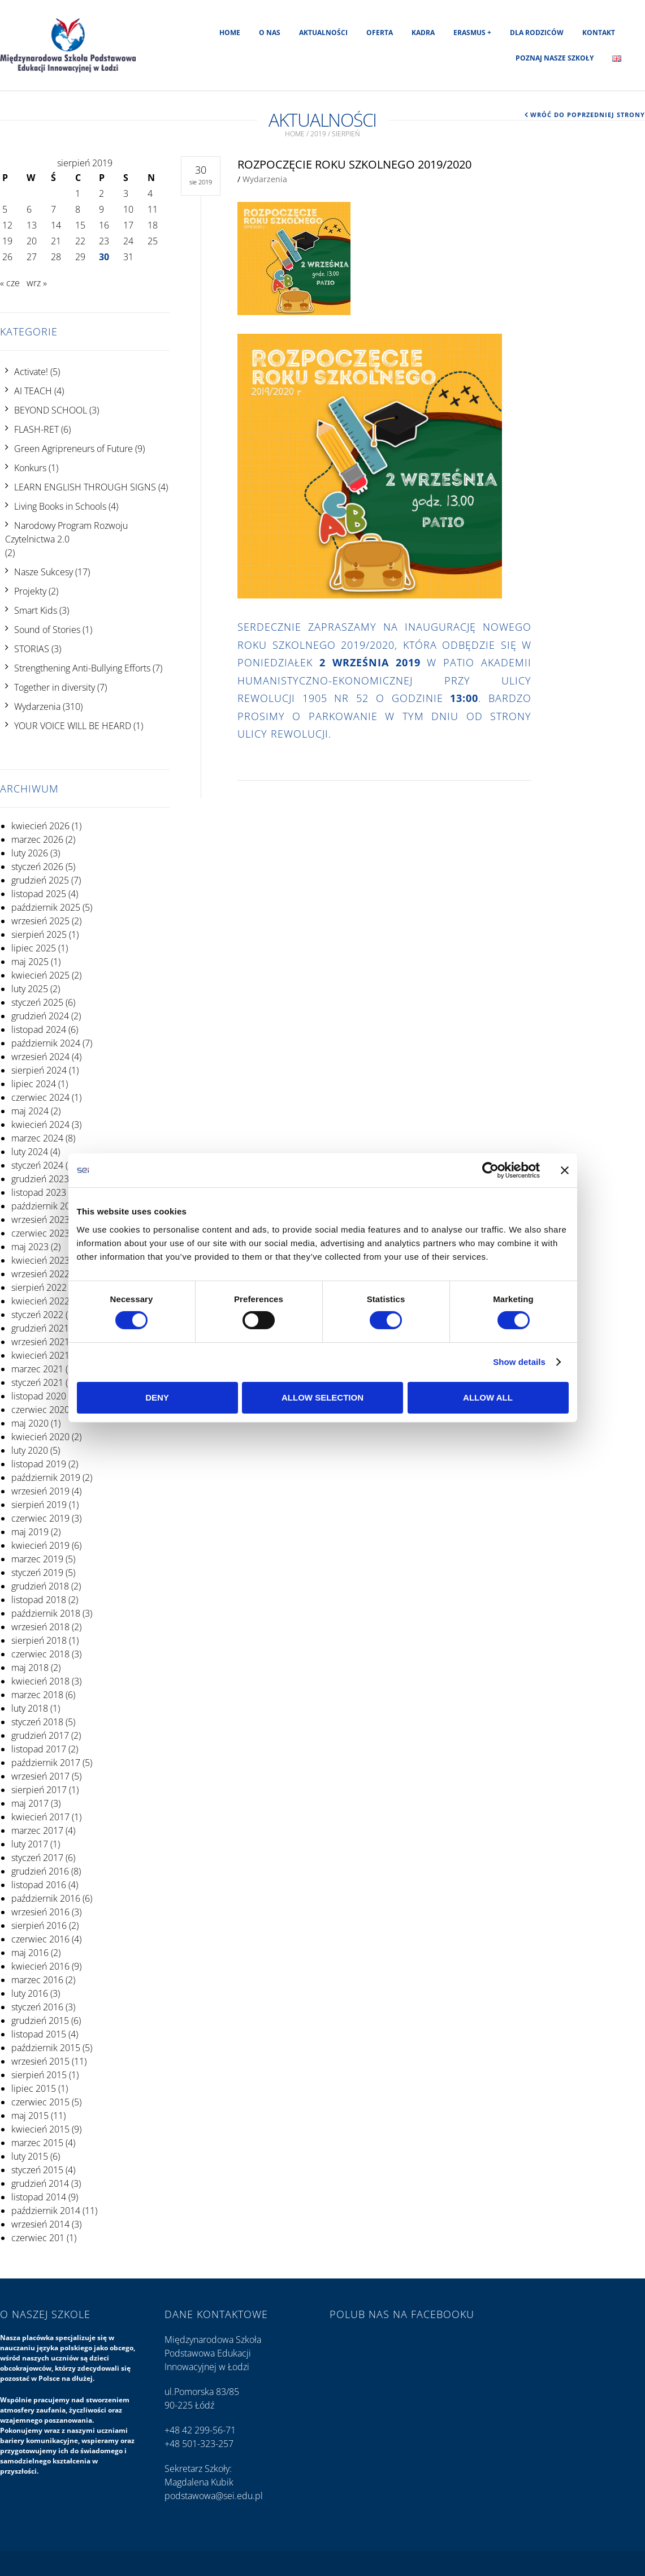 The height and width of the screenshot is (2576, 645). Describe the element at coordinates (45, 2210) in the screenshot. I see `październik 2014` at that location.